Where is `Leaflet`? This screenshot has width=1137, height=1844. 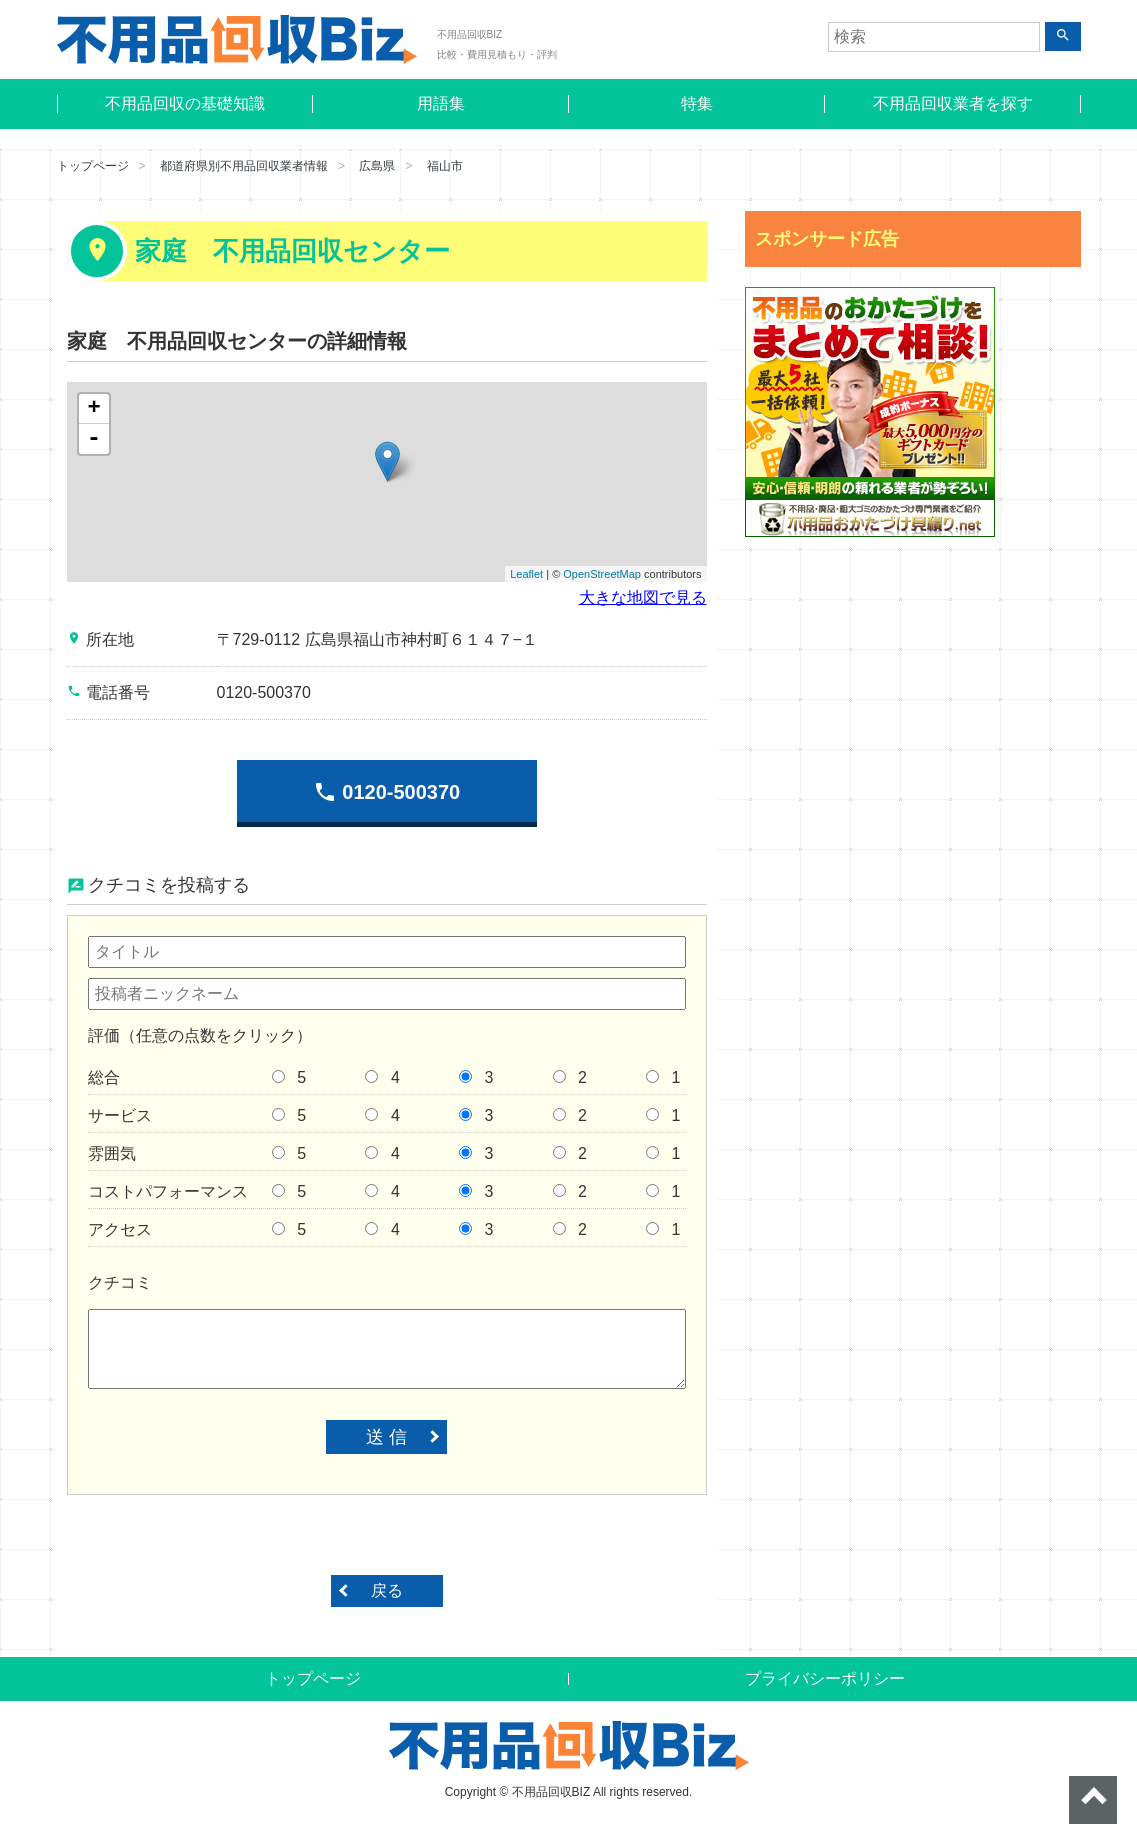 Leaflet is located at coordinates (526, 574).